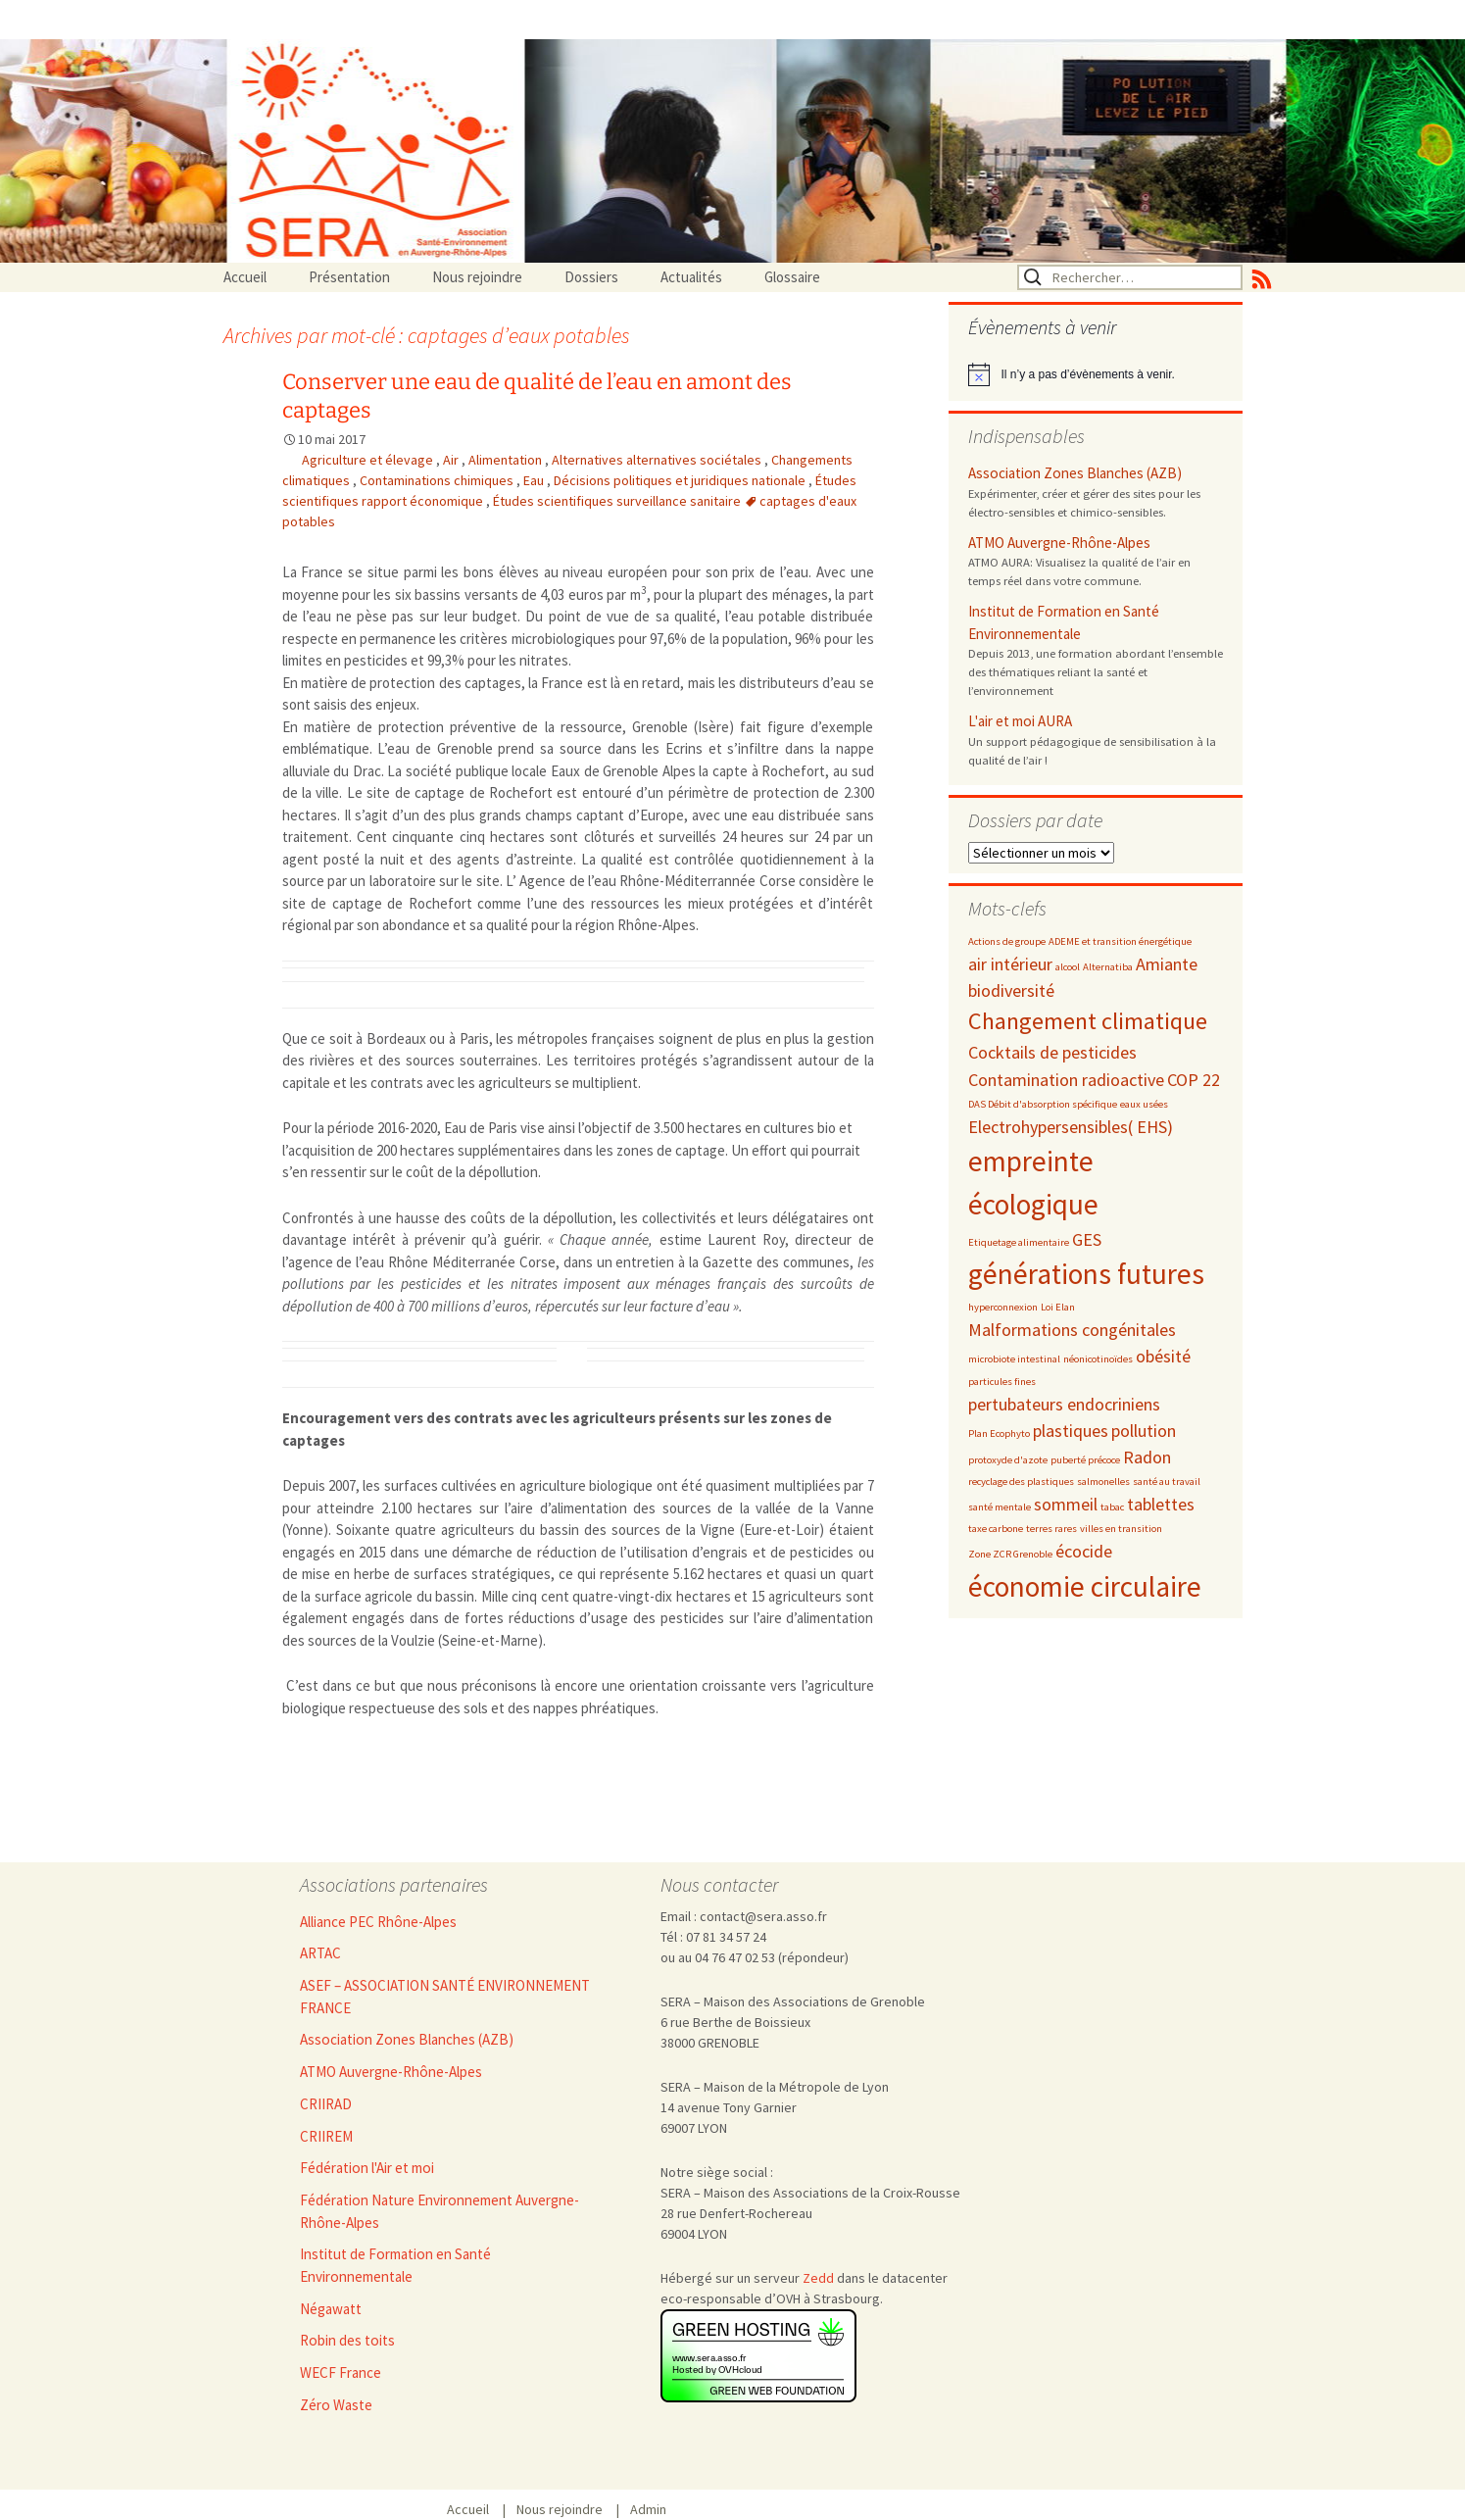  What do you see at coordinates (1059, 542) in the screenshot?
I see `ATMO Auvergne-Rhône-Alpes` at bounding box center [1059, 542].